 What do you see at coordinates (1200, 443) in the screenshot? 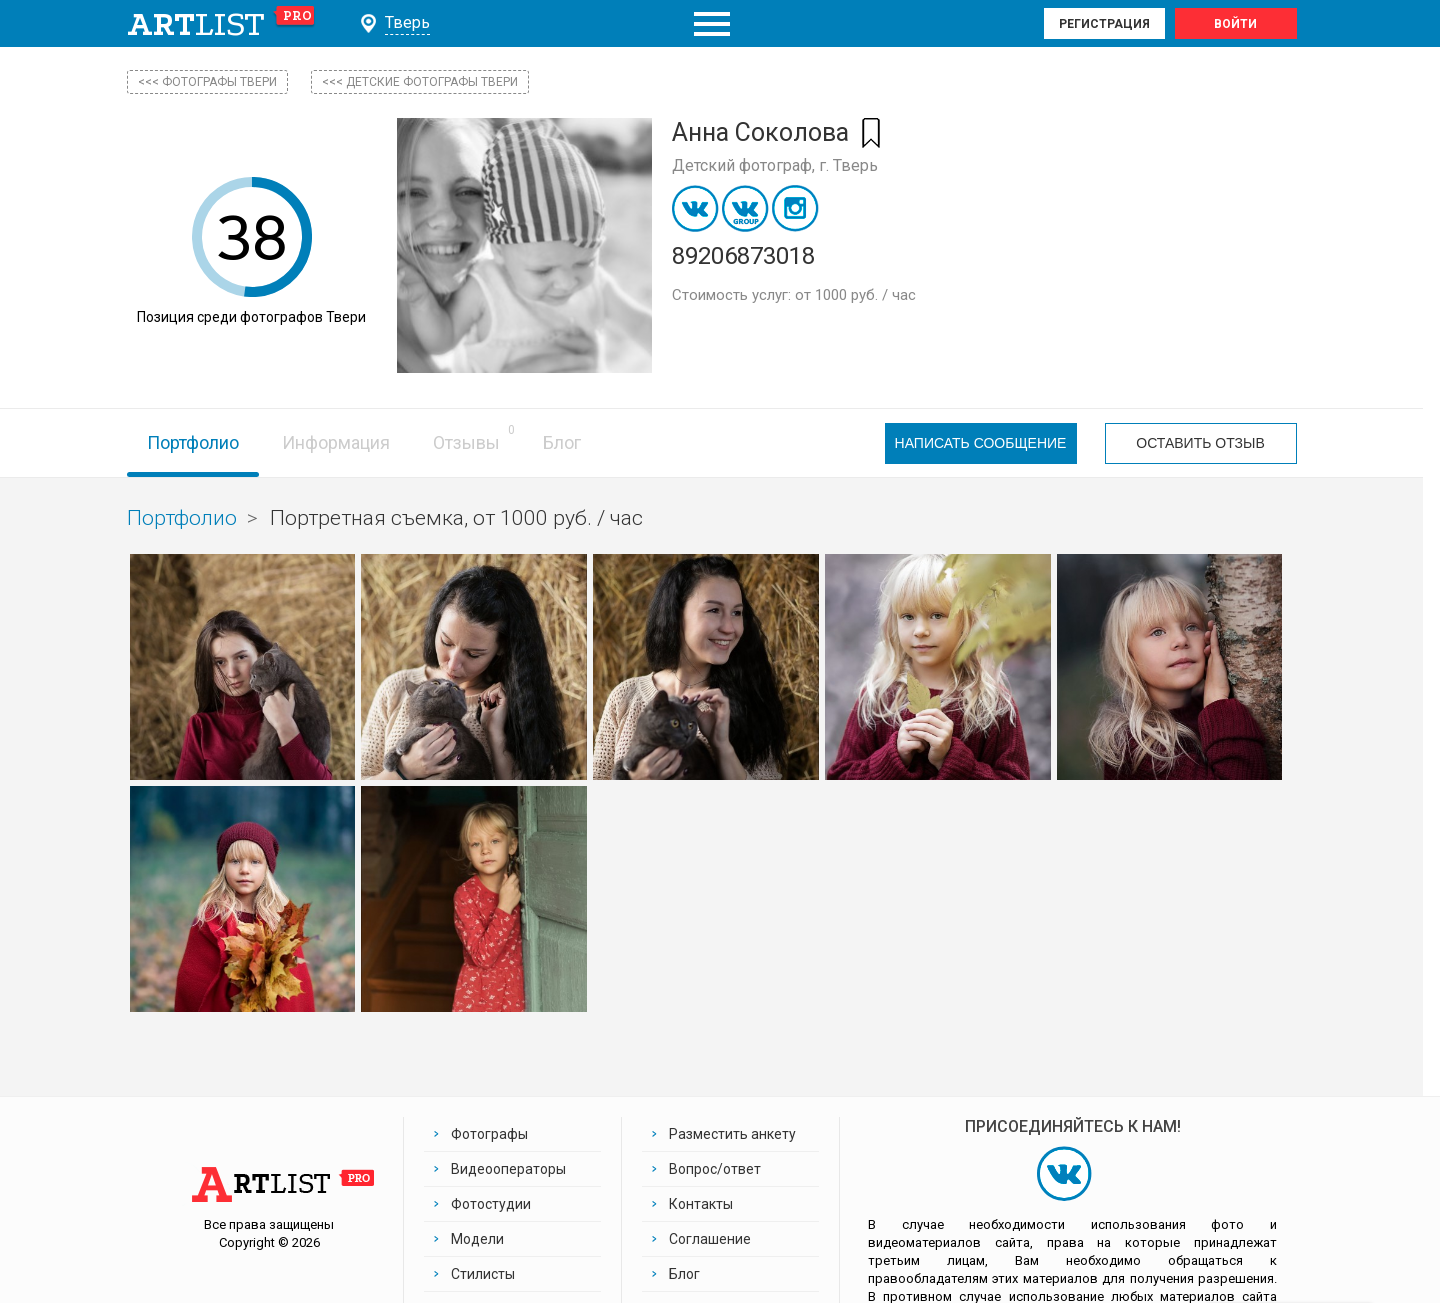
I see `Оставить отзыв` at bounding box center [1200, 443].